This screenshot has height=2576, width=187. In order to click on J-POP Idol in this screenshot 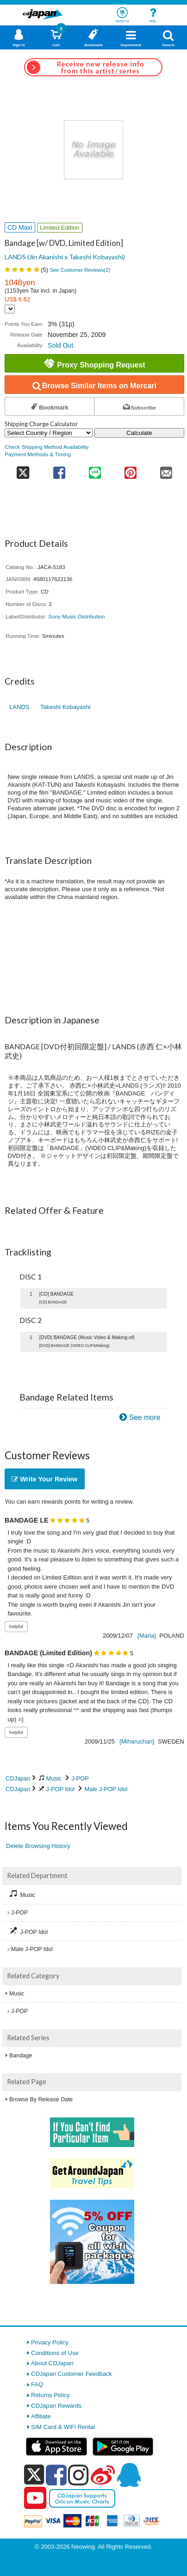, I will do `click(60, 1789)`.